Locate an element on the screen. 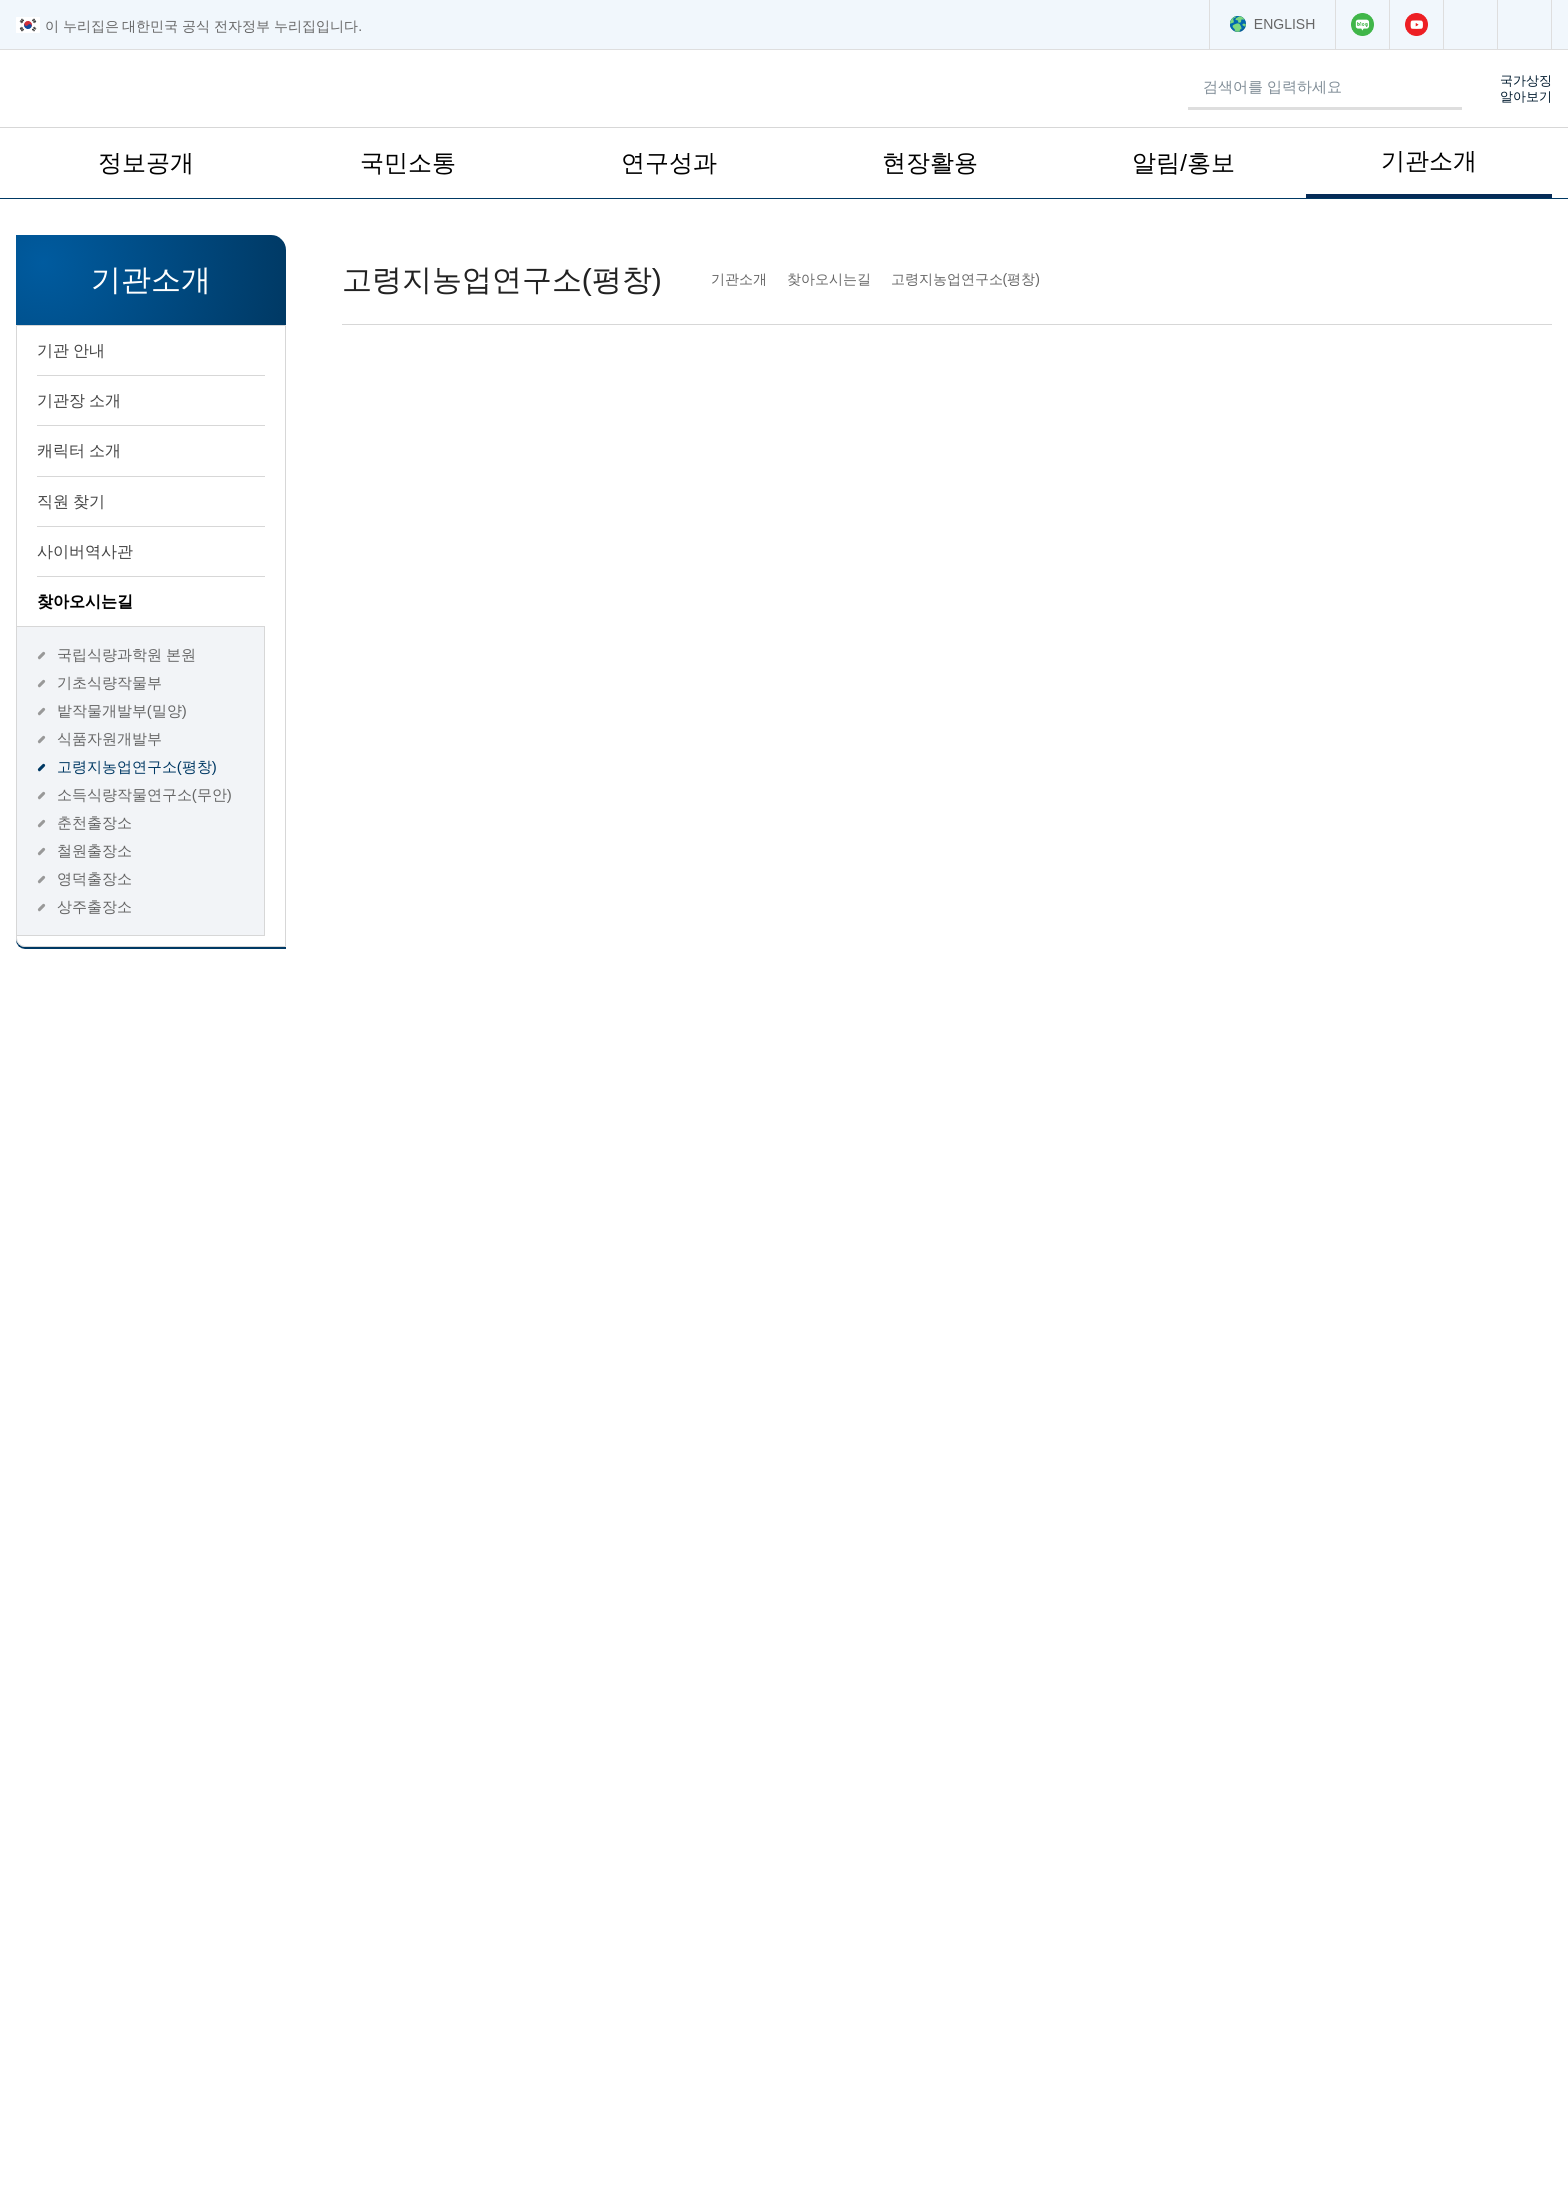 Image resolution: width=1568 pixels, height=2211 pixels. 소득식량작물연구소(무안) is located at coordinates (140, 794).